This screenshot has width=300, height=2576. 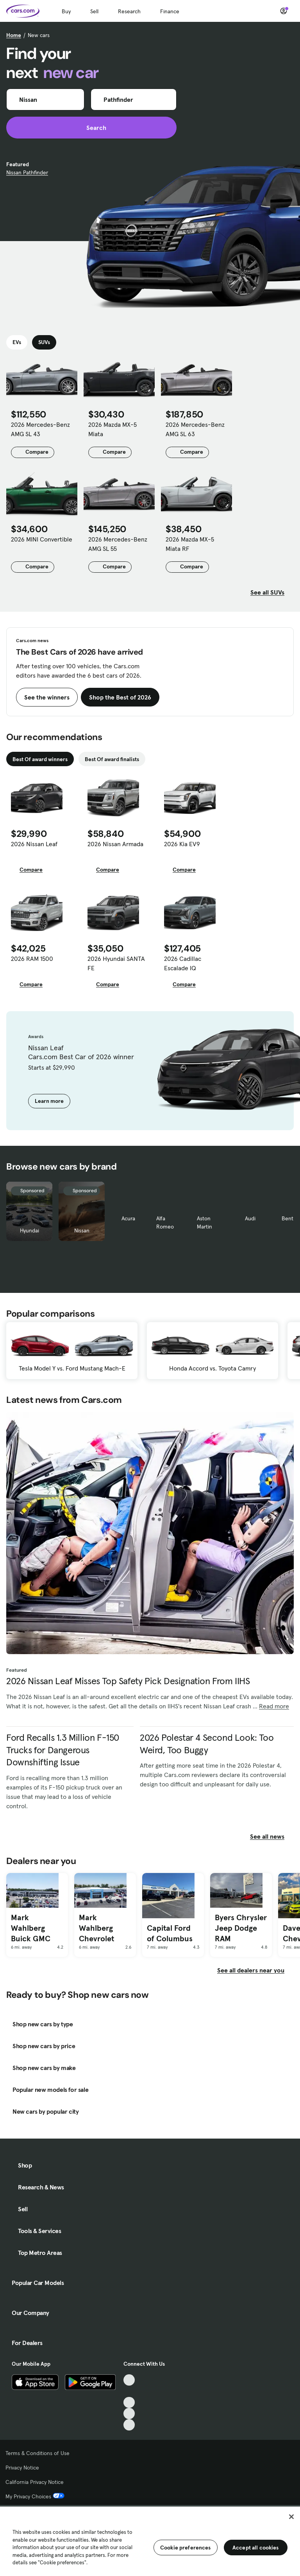 What do you see at coordinates (129, 2413) in the screenshot?
I see `[Instagram, External link]` at bounding box center [129, 2413].